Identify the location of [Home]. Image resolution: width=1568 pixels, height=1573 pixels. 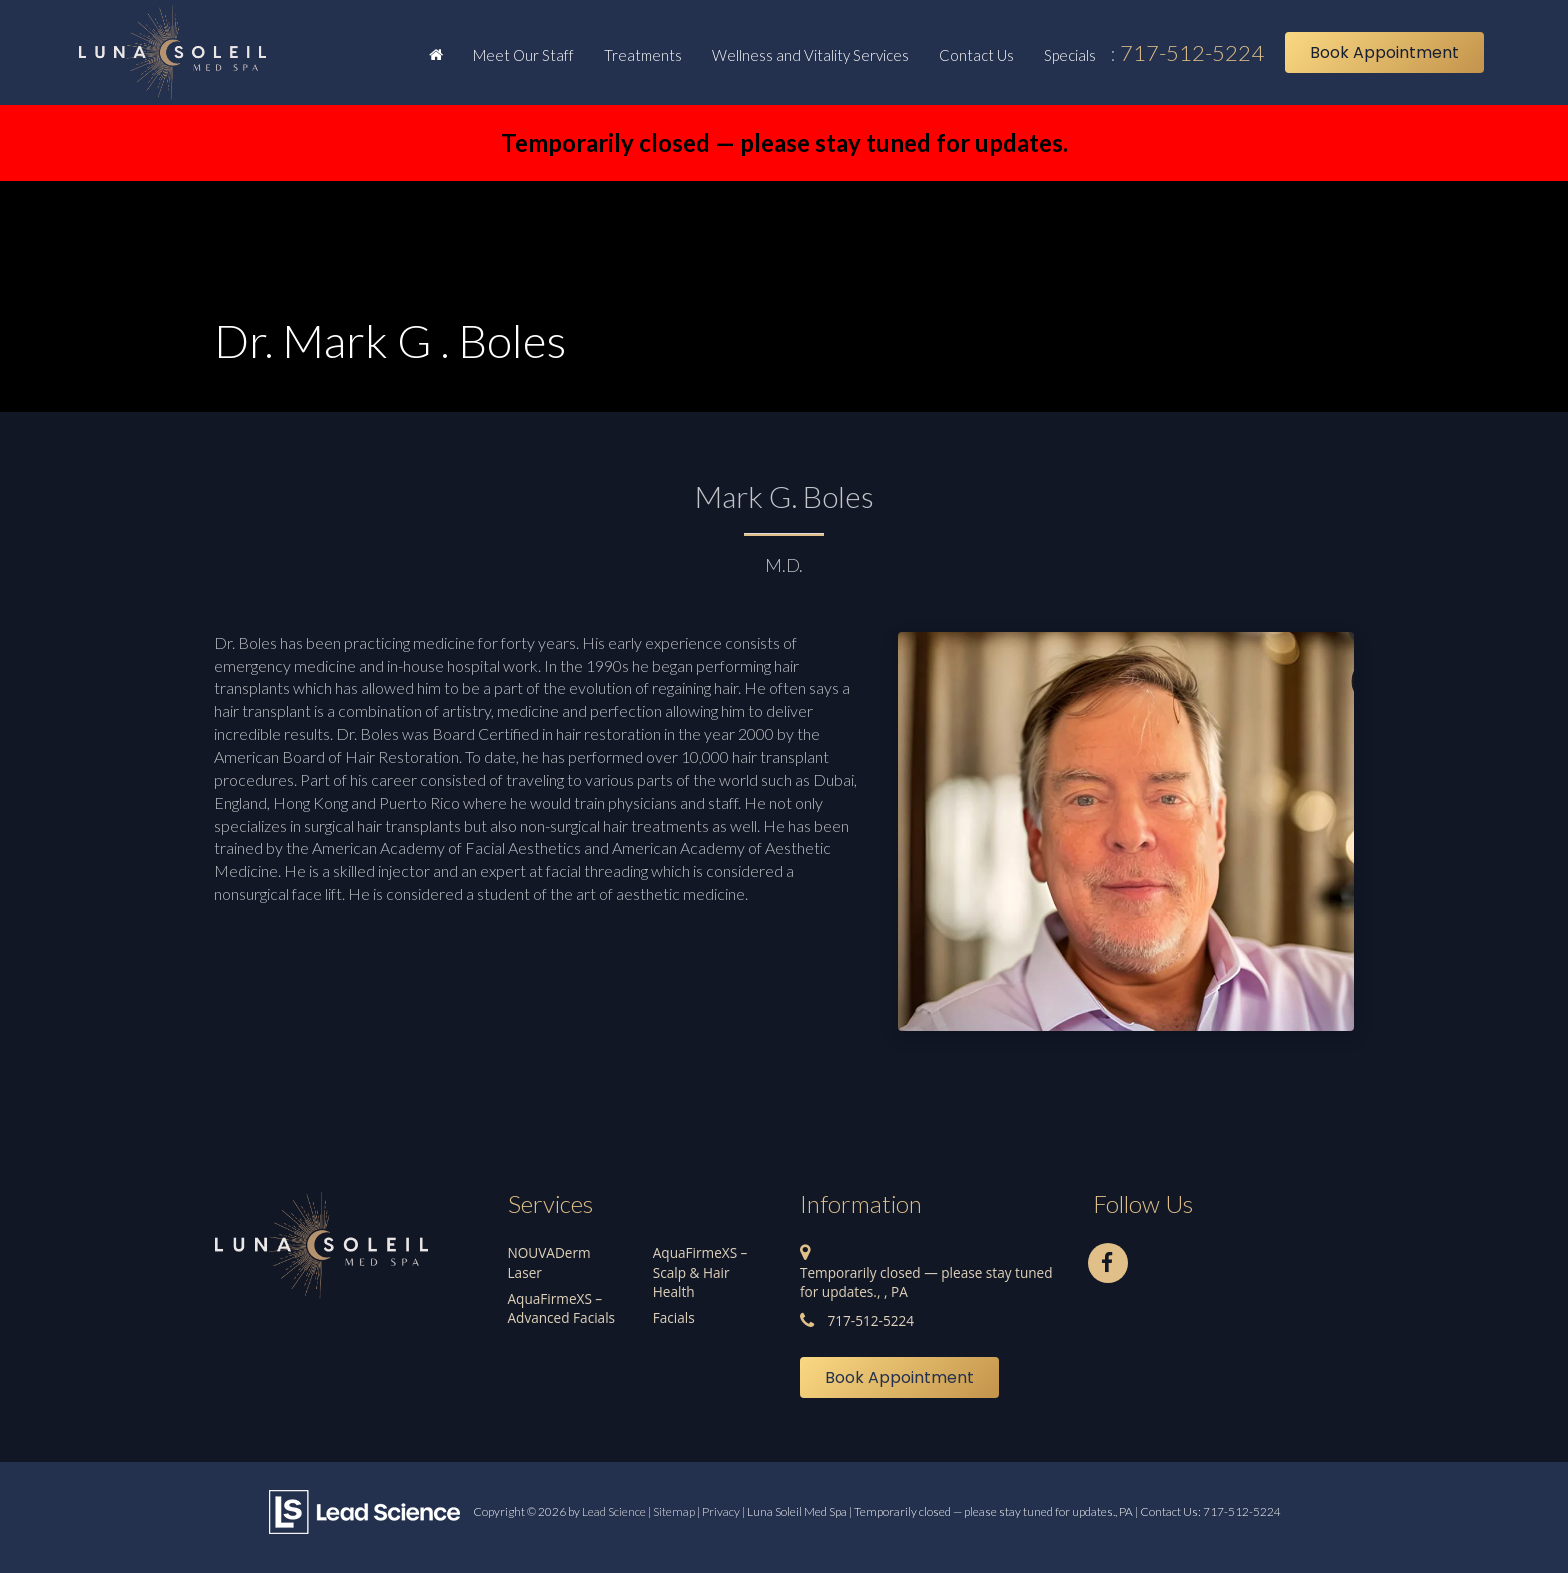
(436, 53).